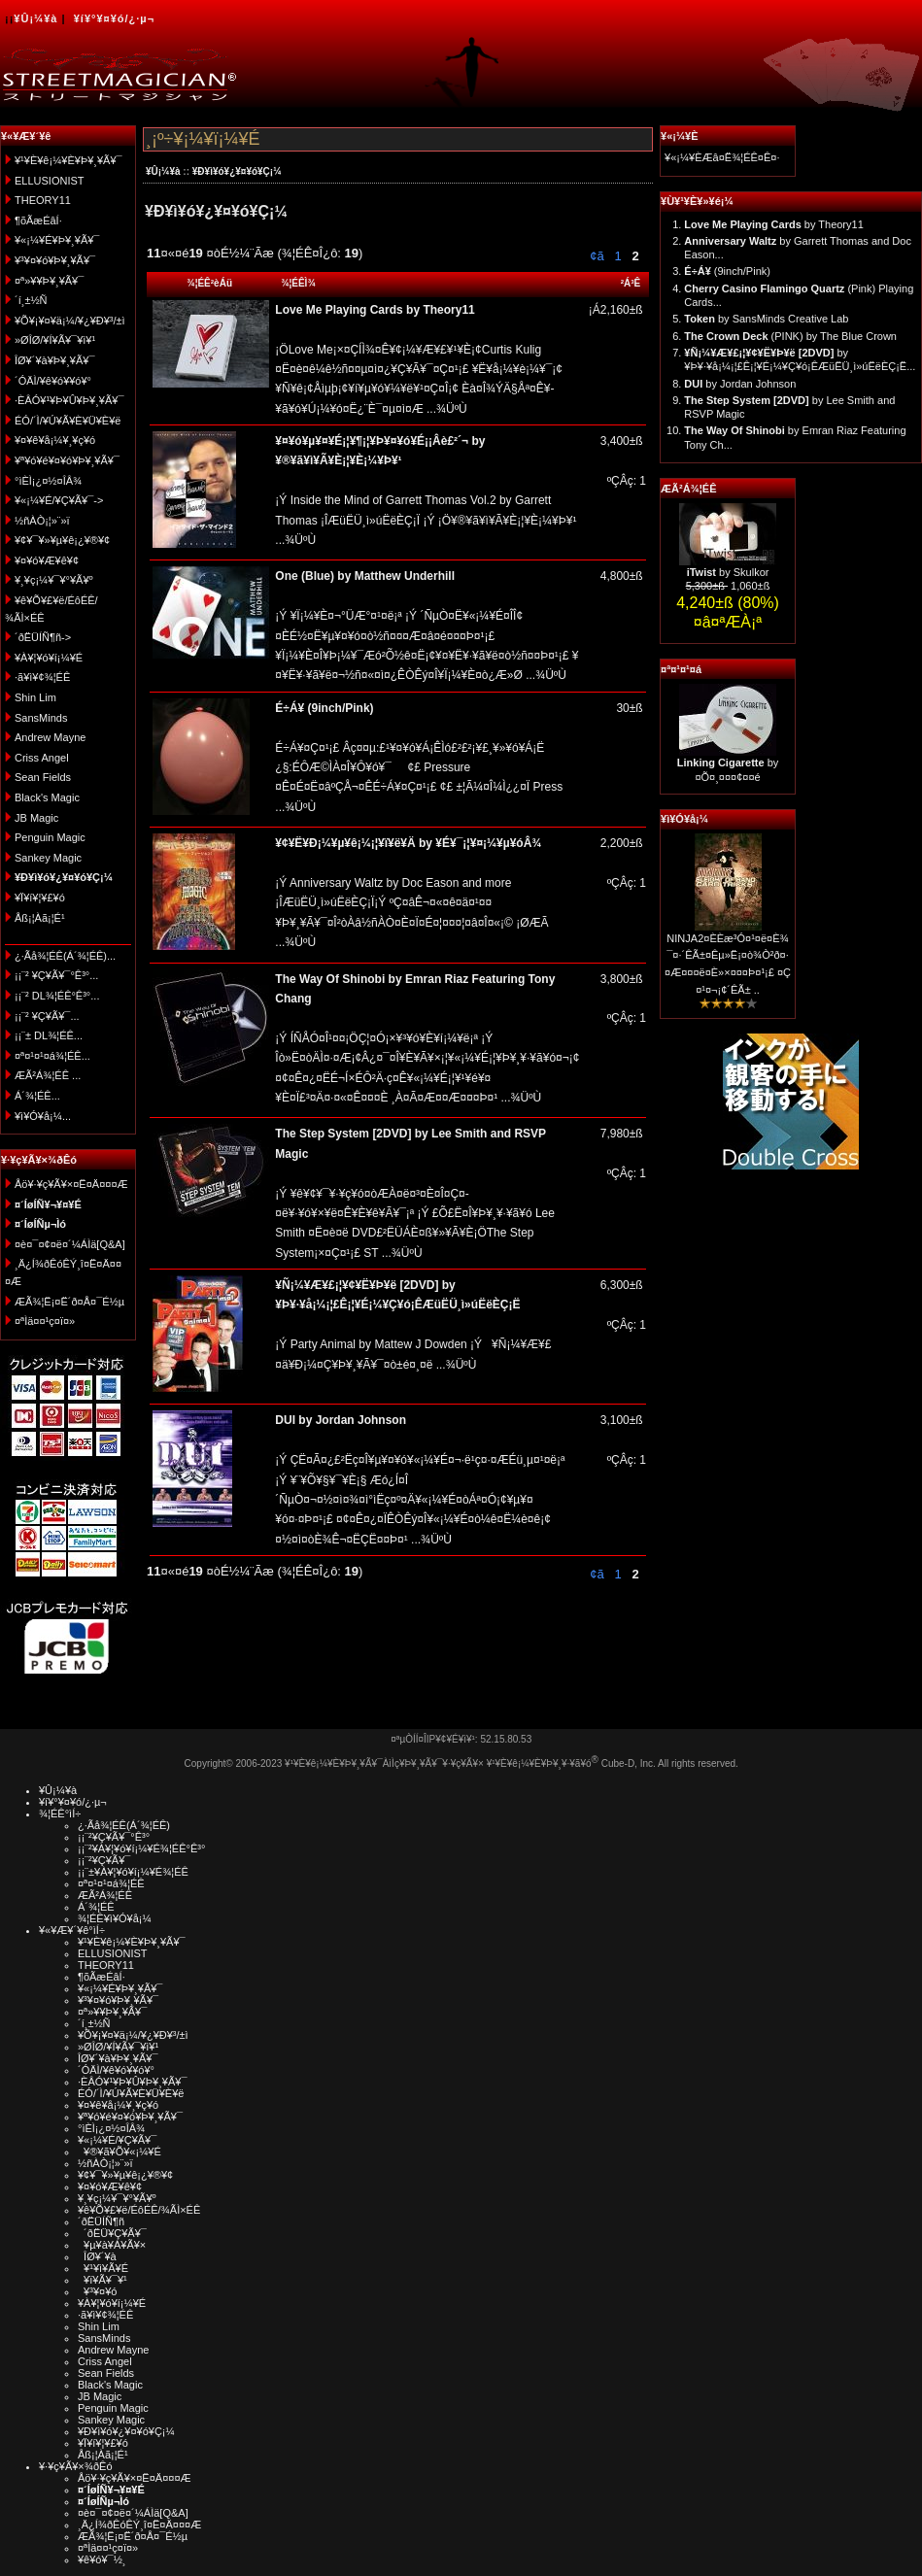  What do you see at coordinates (53, 381) in the screenshot?
I see `´ÓÄÌ/¥ê¥ó¥­¥ó¥°` at bounding box center [53, 381].